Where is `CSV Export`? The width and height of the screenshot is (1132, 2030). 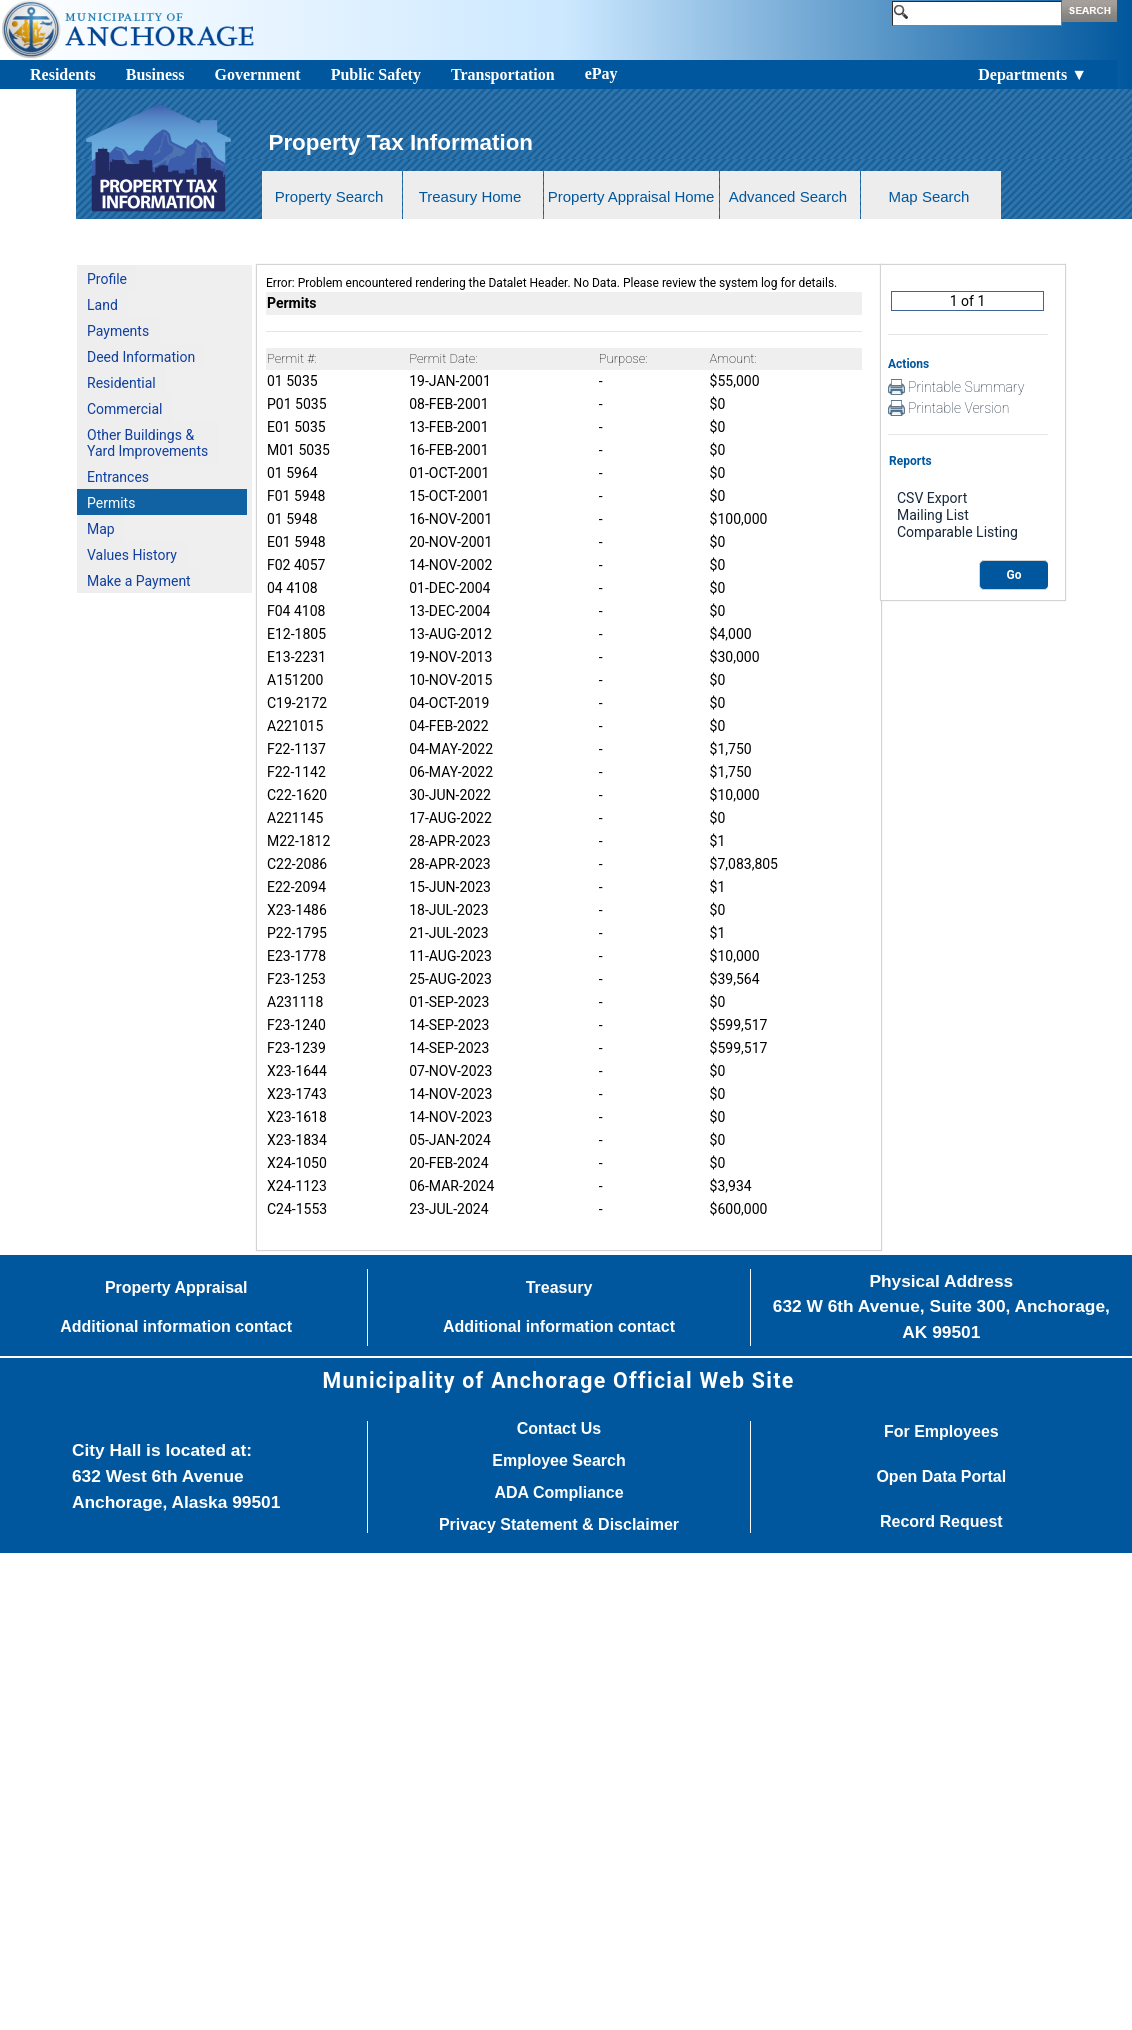
CSV Export is located at coordinates (968, 498).